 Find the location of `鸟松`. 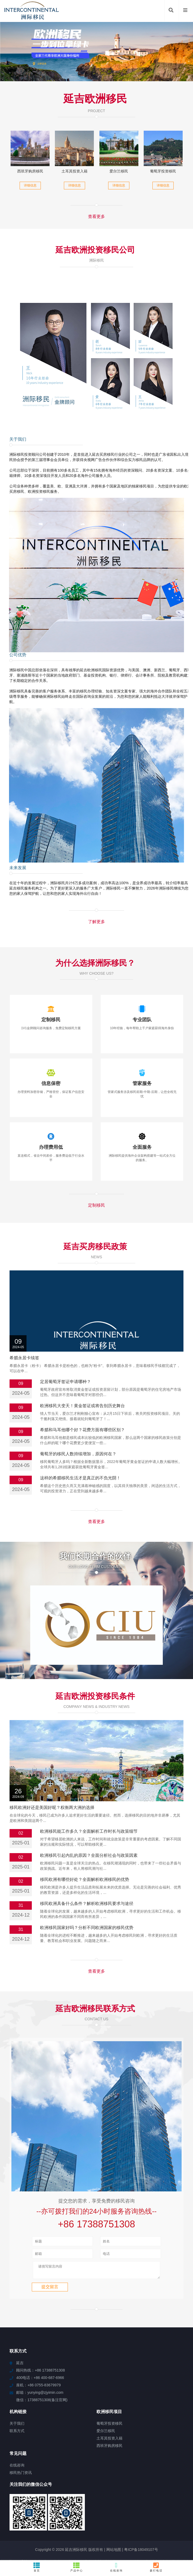

鸟松 is located at coordinates (125, 2526).